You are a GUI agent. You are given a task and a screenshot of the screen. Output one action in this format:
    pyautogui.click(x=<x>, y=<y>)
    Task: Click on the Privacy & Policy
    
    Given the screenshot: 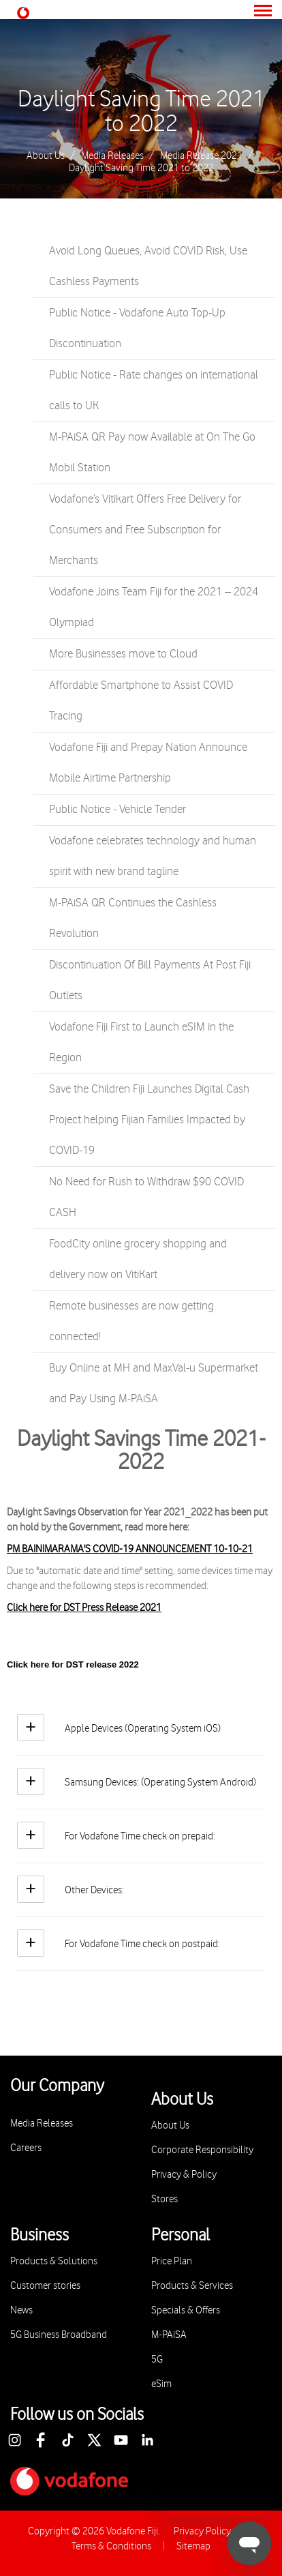 What is the action you would take?
    pyautogui.click(x=184, y=2174)
    